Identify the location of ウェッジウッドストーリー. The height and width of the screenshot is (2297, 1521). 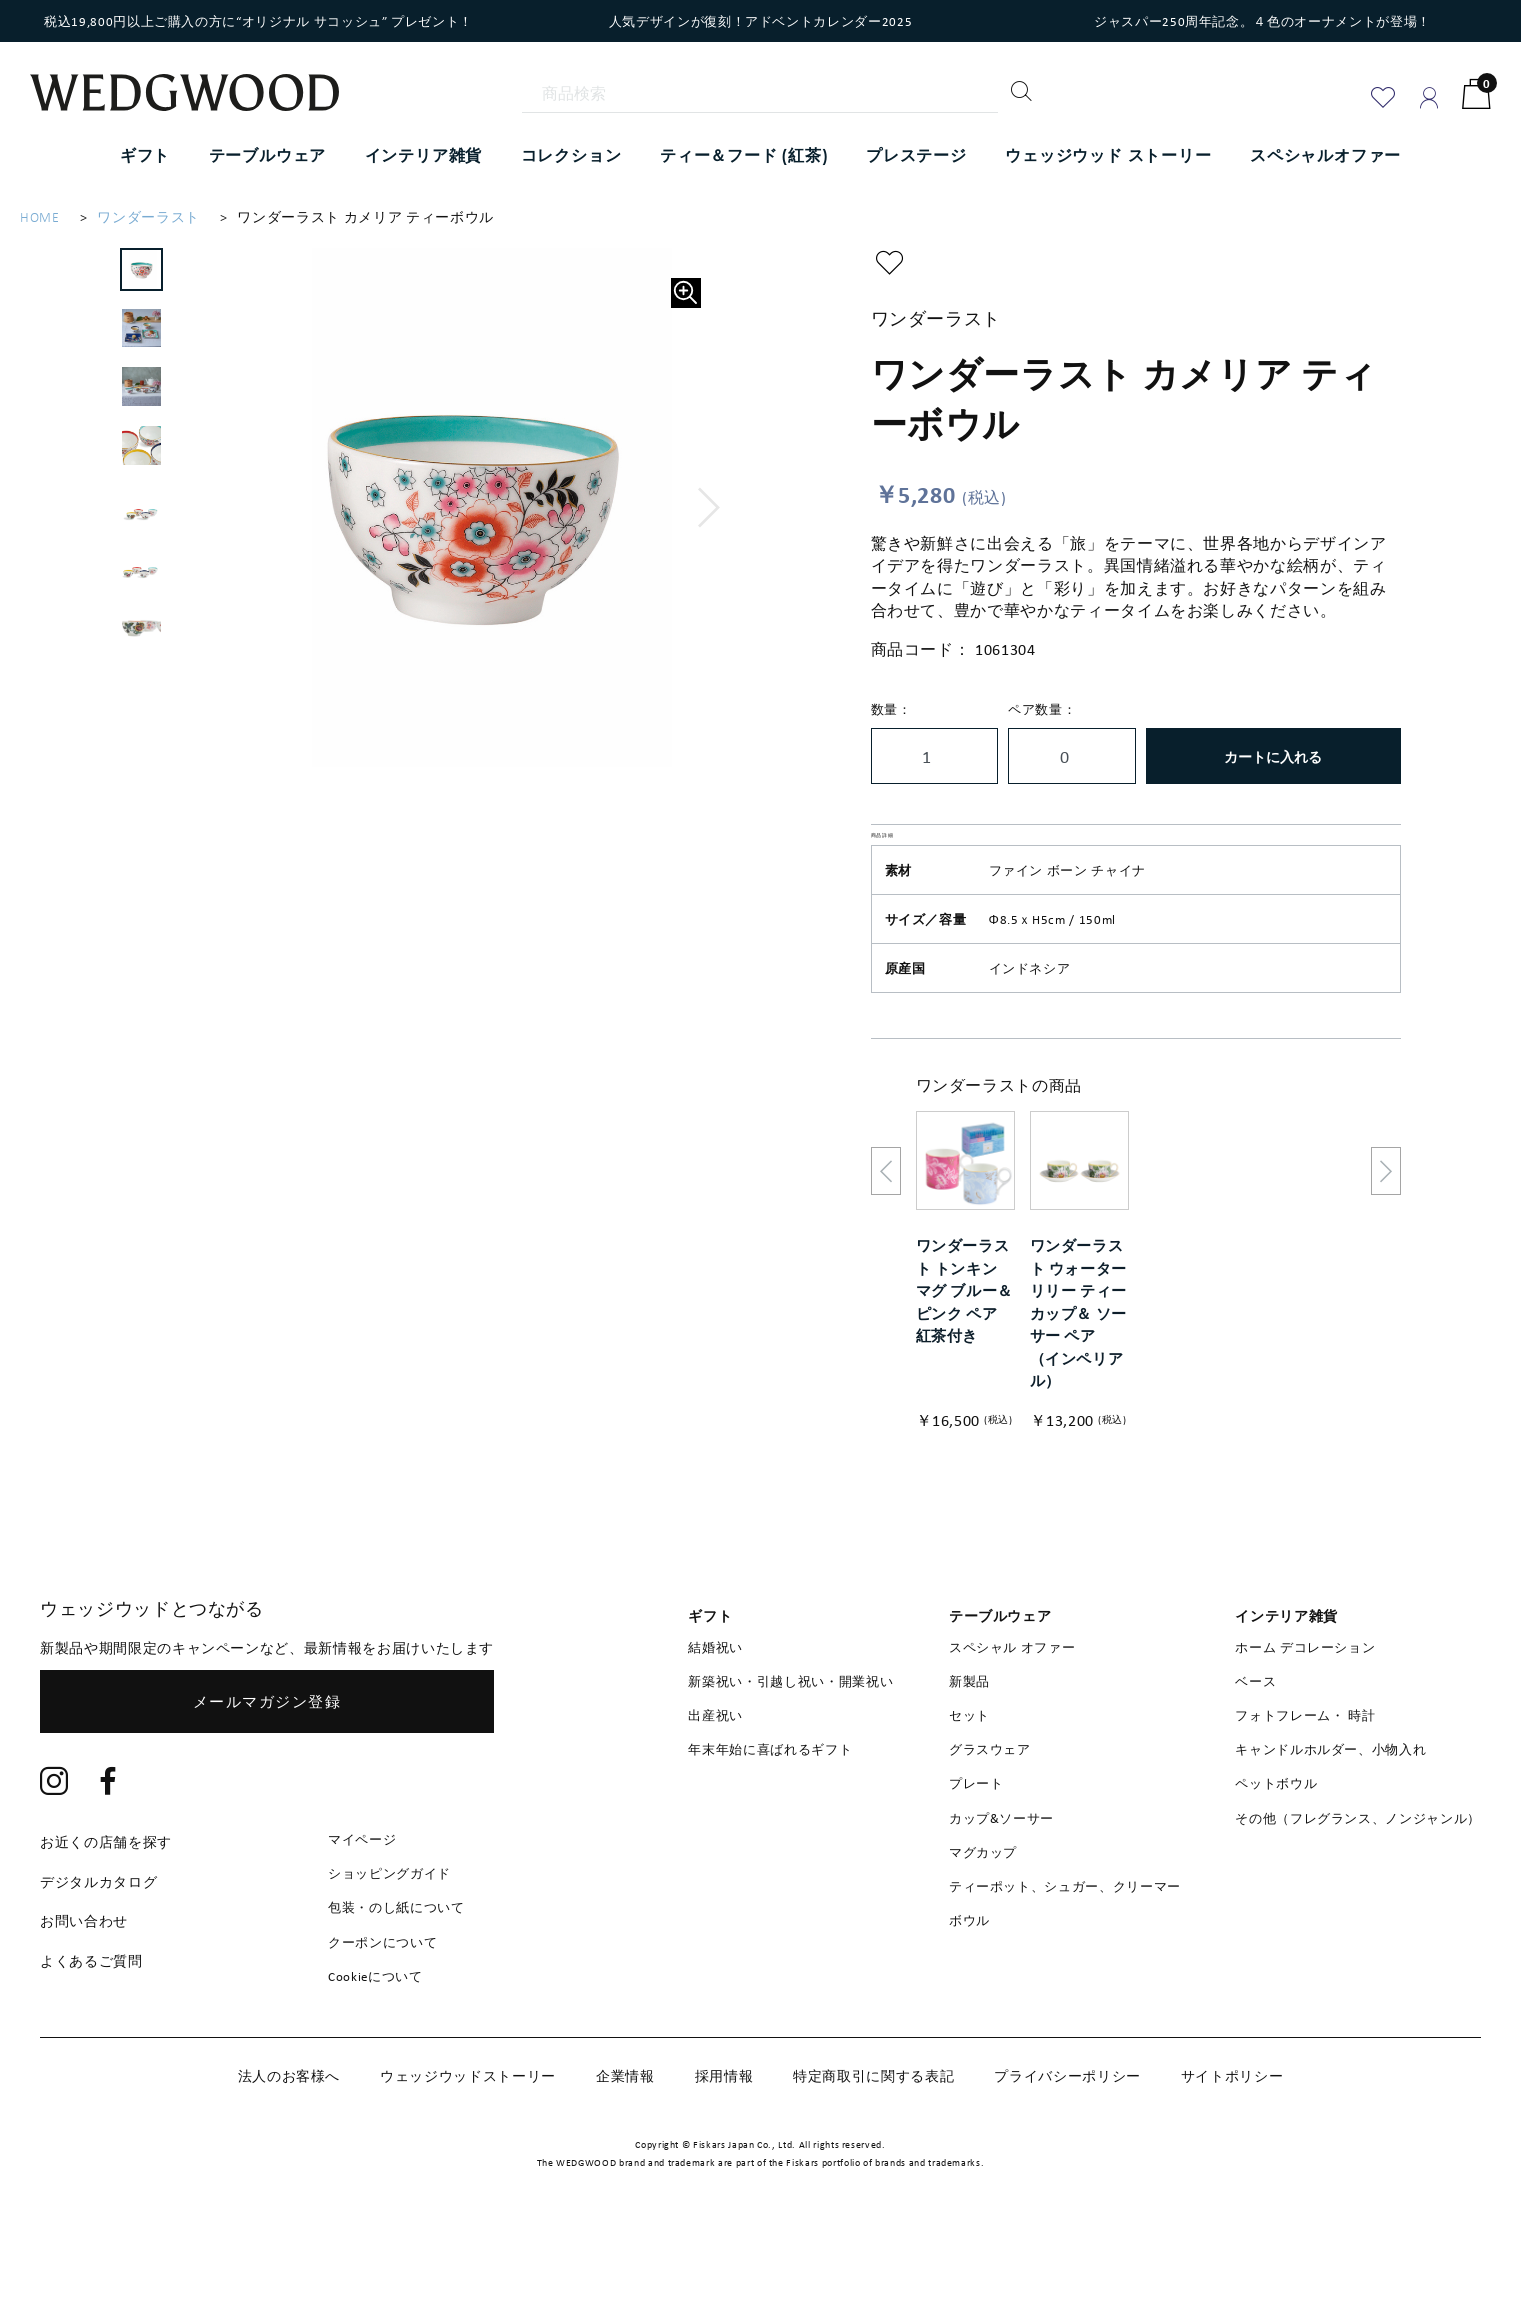
(468, 2122).